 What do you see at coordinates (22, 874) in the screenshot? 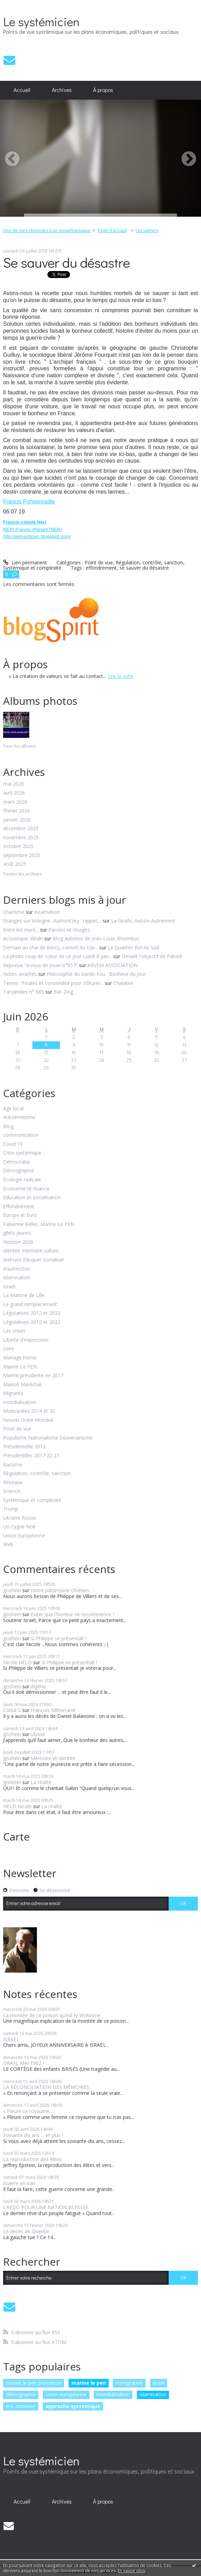
I see `Toutes les archives` at bounding box center [22, 874].